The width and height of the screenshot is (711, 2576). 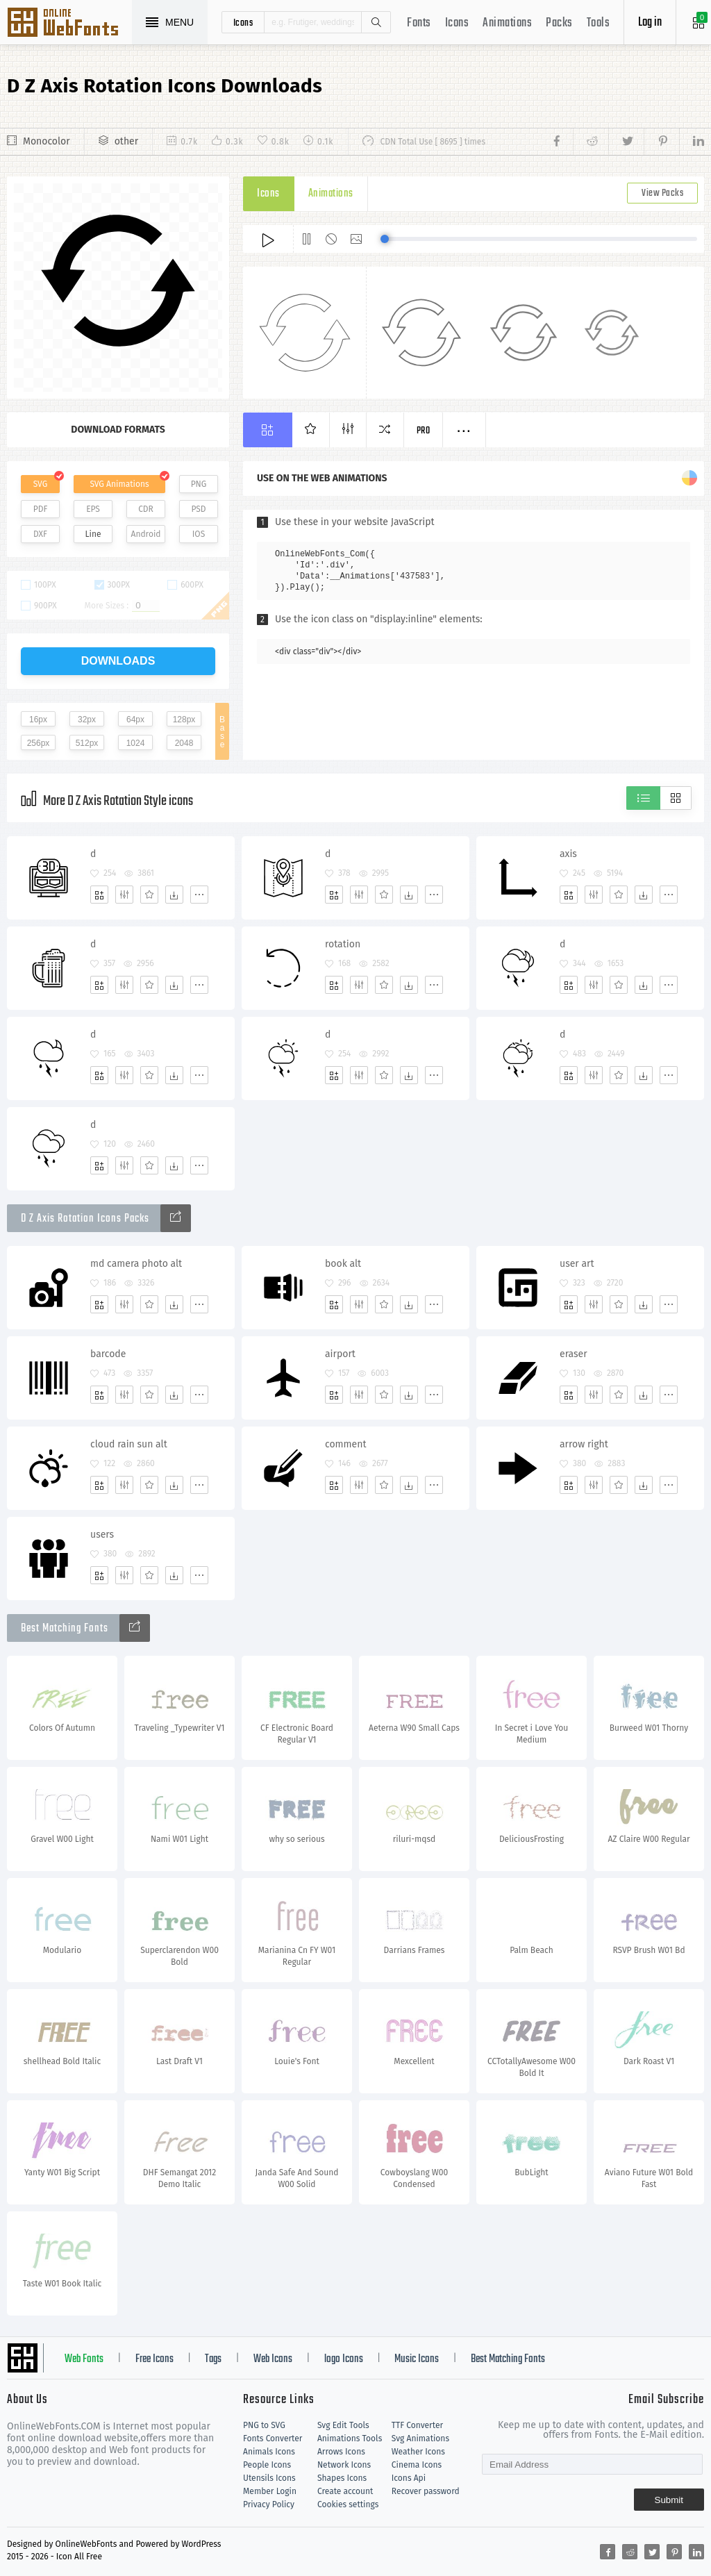 I want to click on Tags, so click(x=213, y=2359).